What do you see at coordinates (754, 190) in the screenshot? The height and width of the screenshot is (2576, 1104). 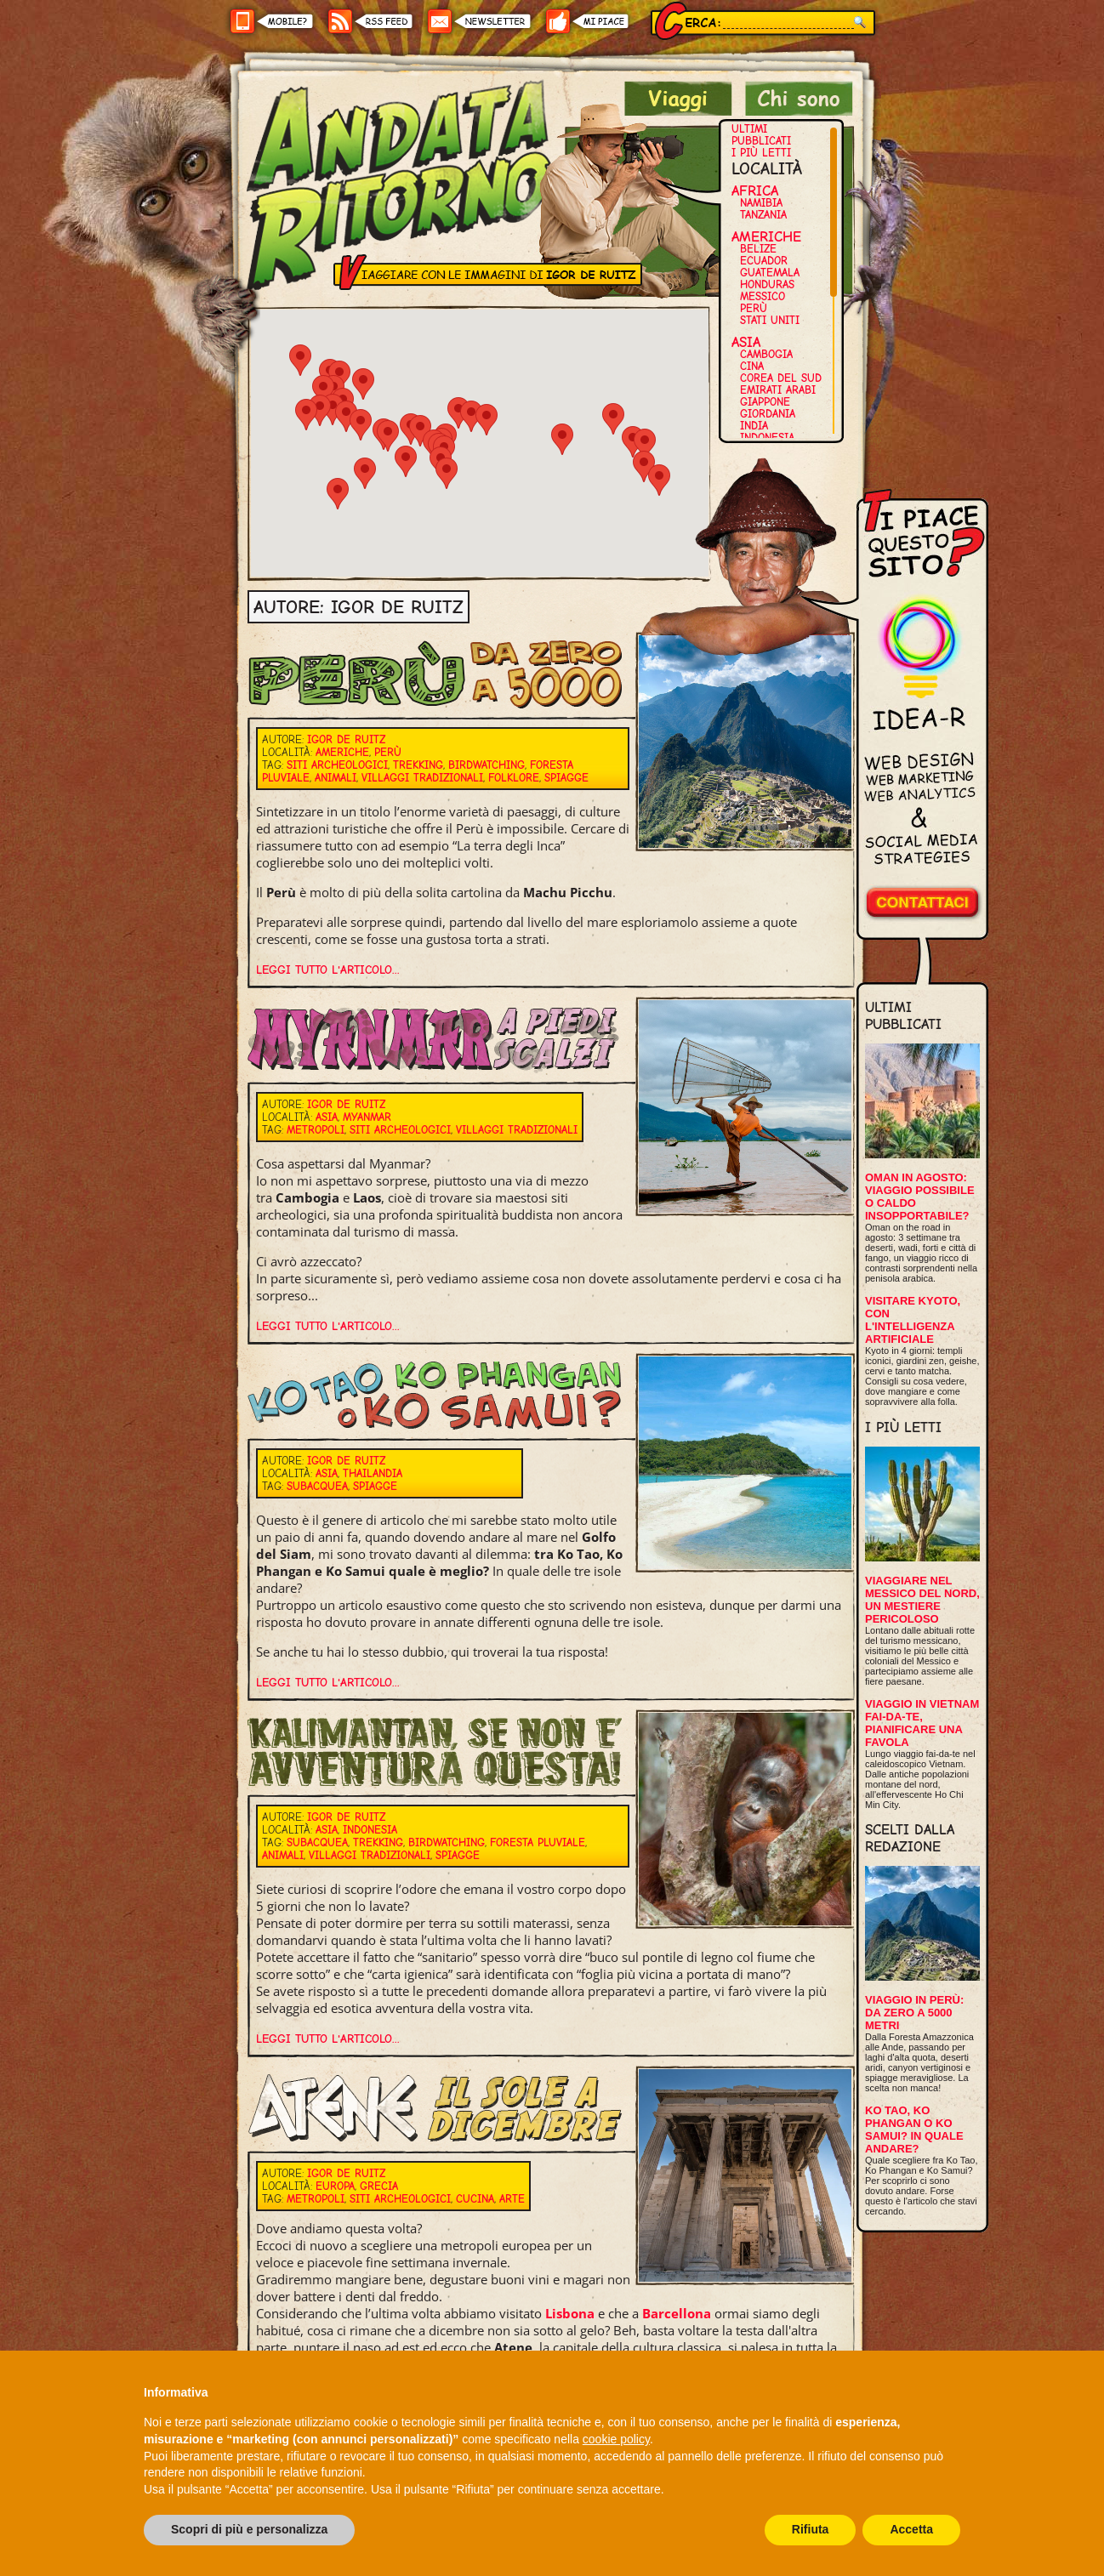 I see `Africa` at bounding box center [754, 190].